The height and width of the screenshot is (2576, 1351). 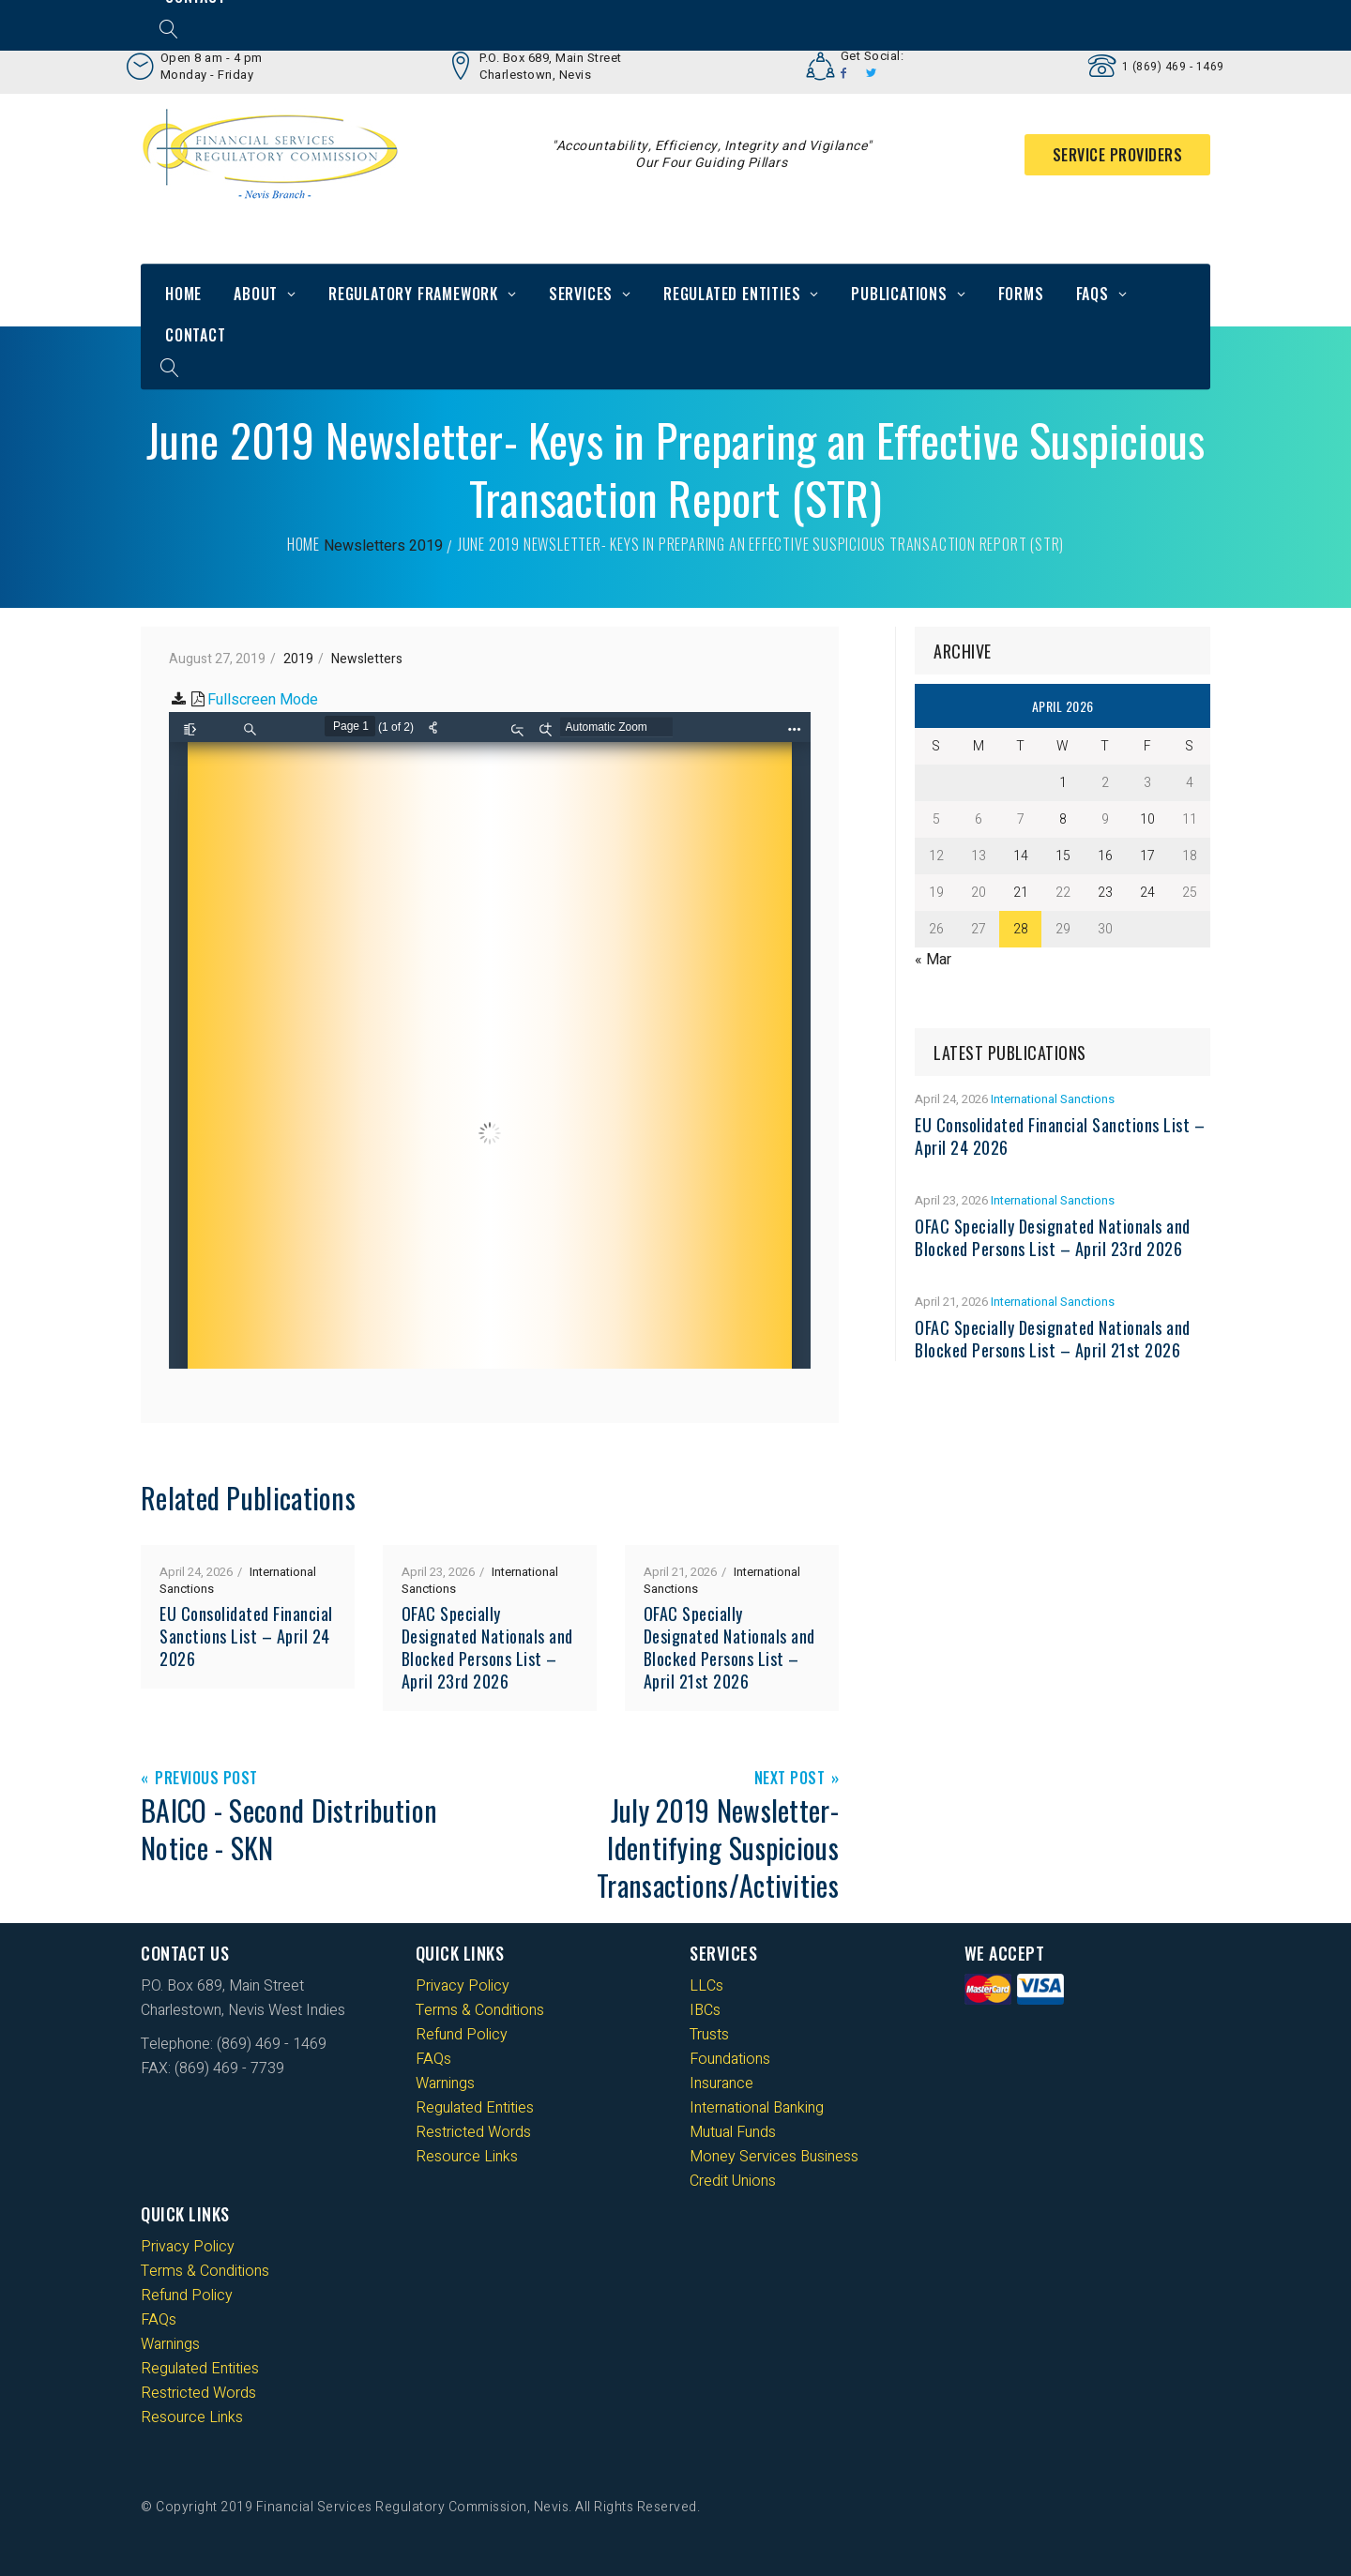 I want to click on International Sanctions, so click(x=1053, y=1099).